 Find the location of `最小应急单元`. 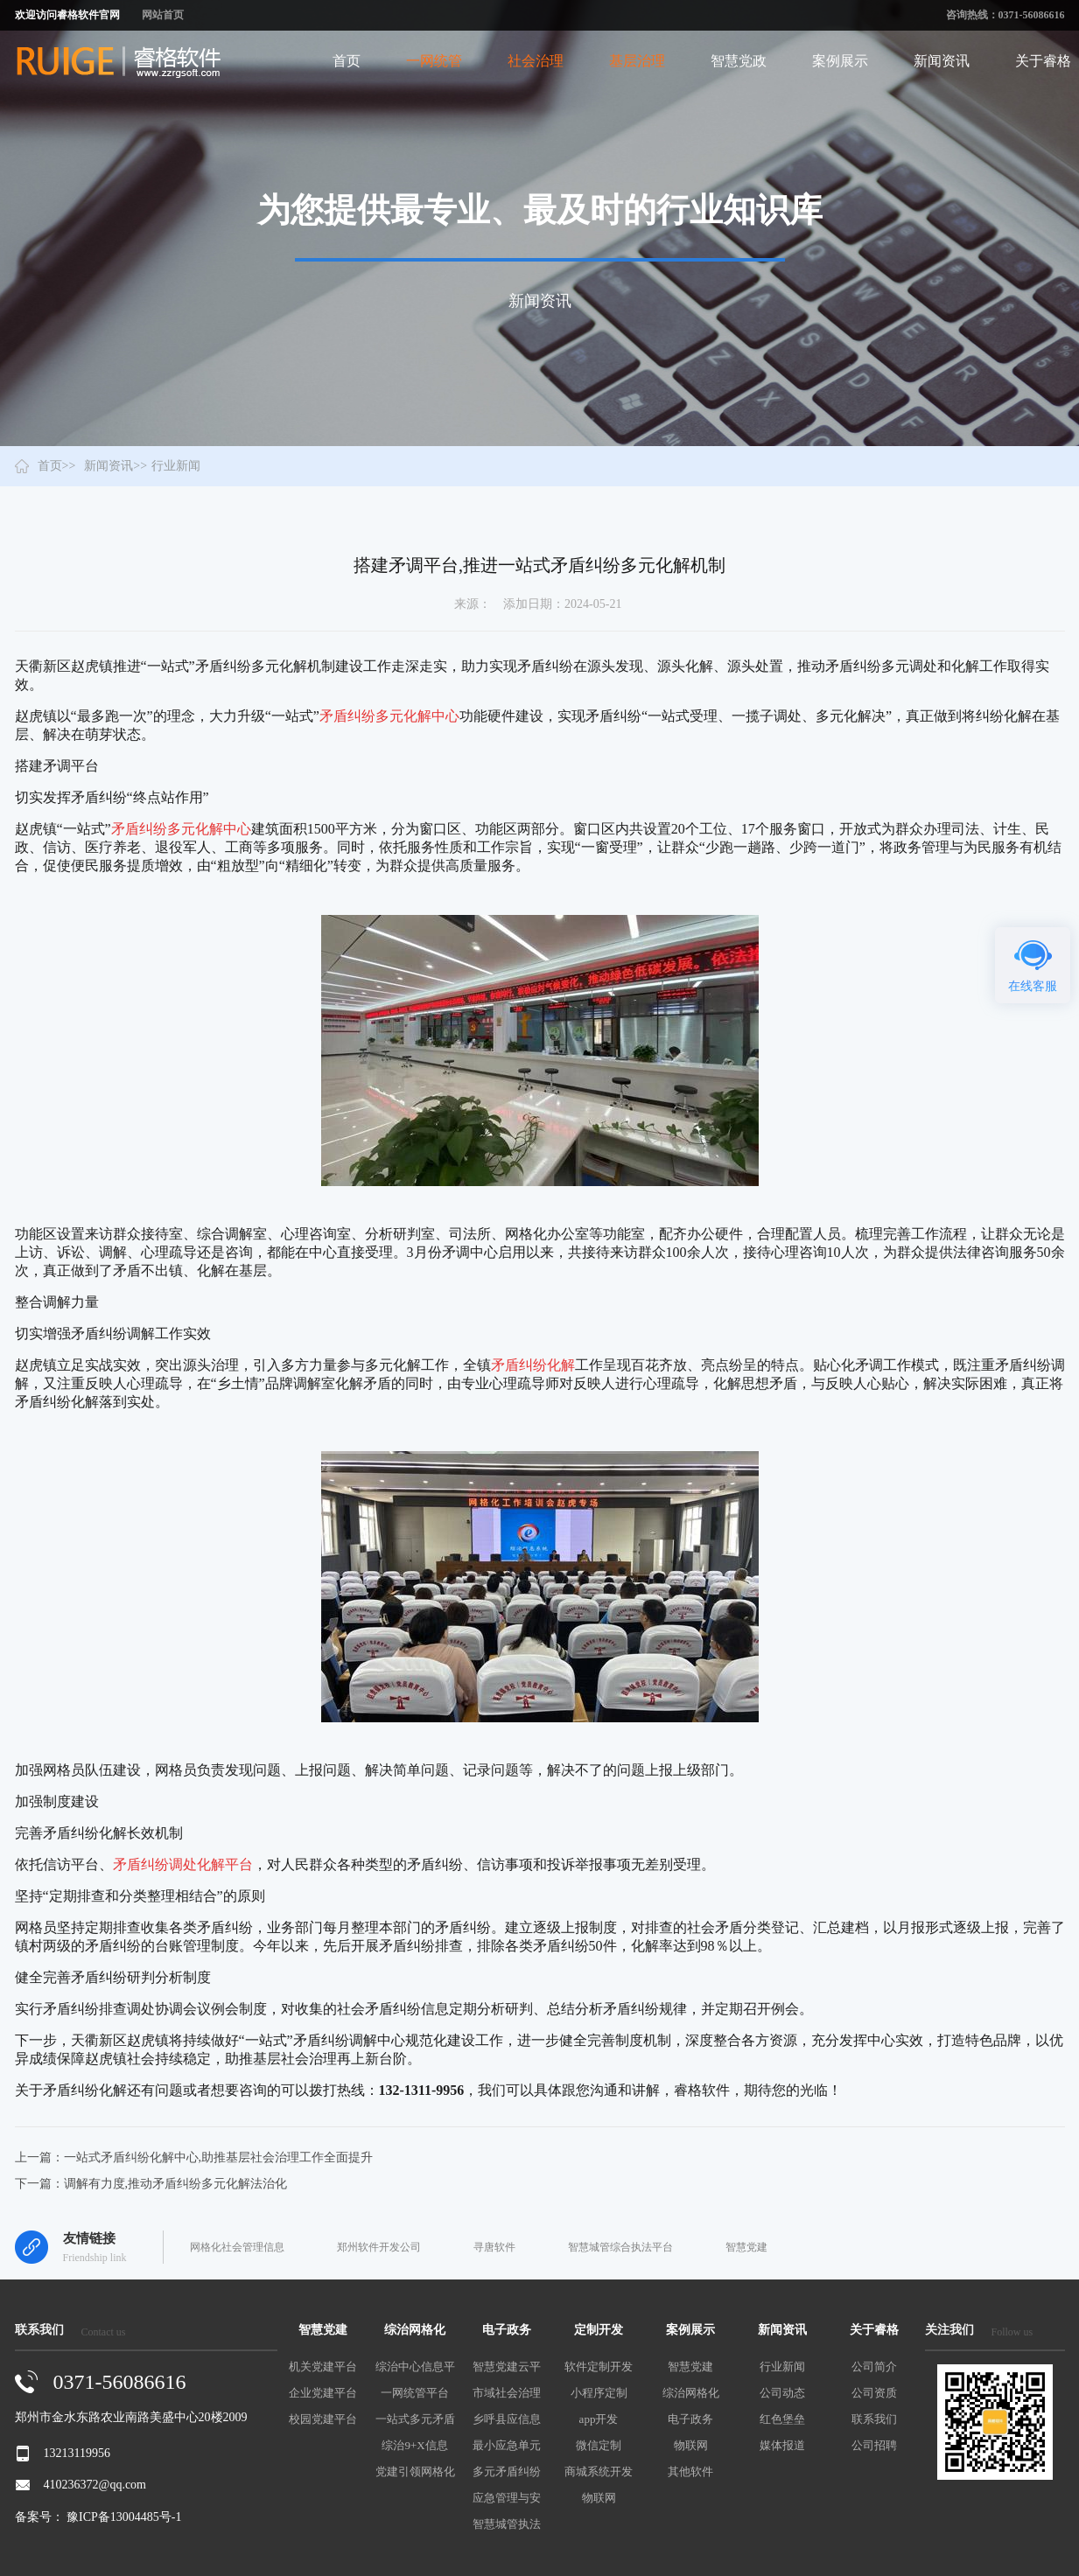

最小应急单元 is located at coordinates (507, 2445).